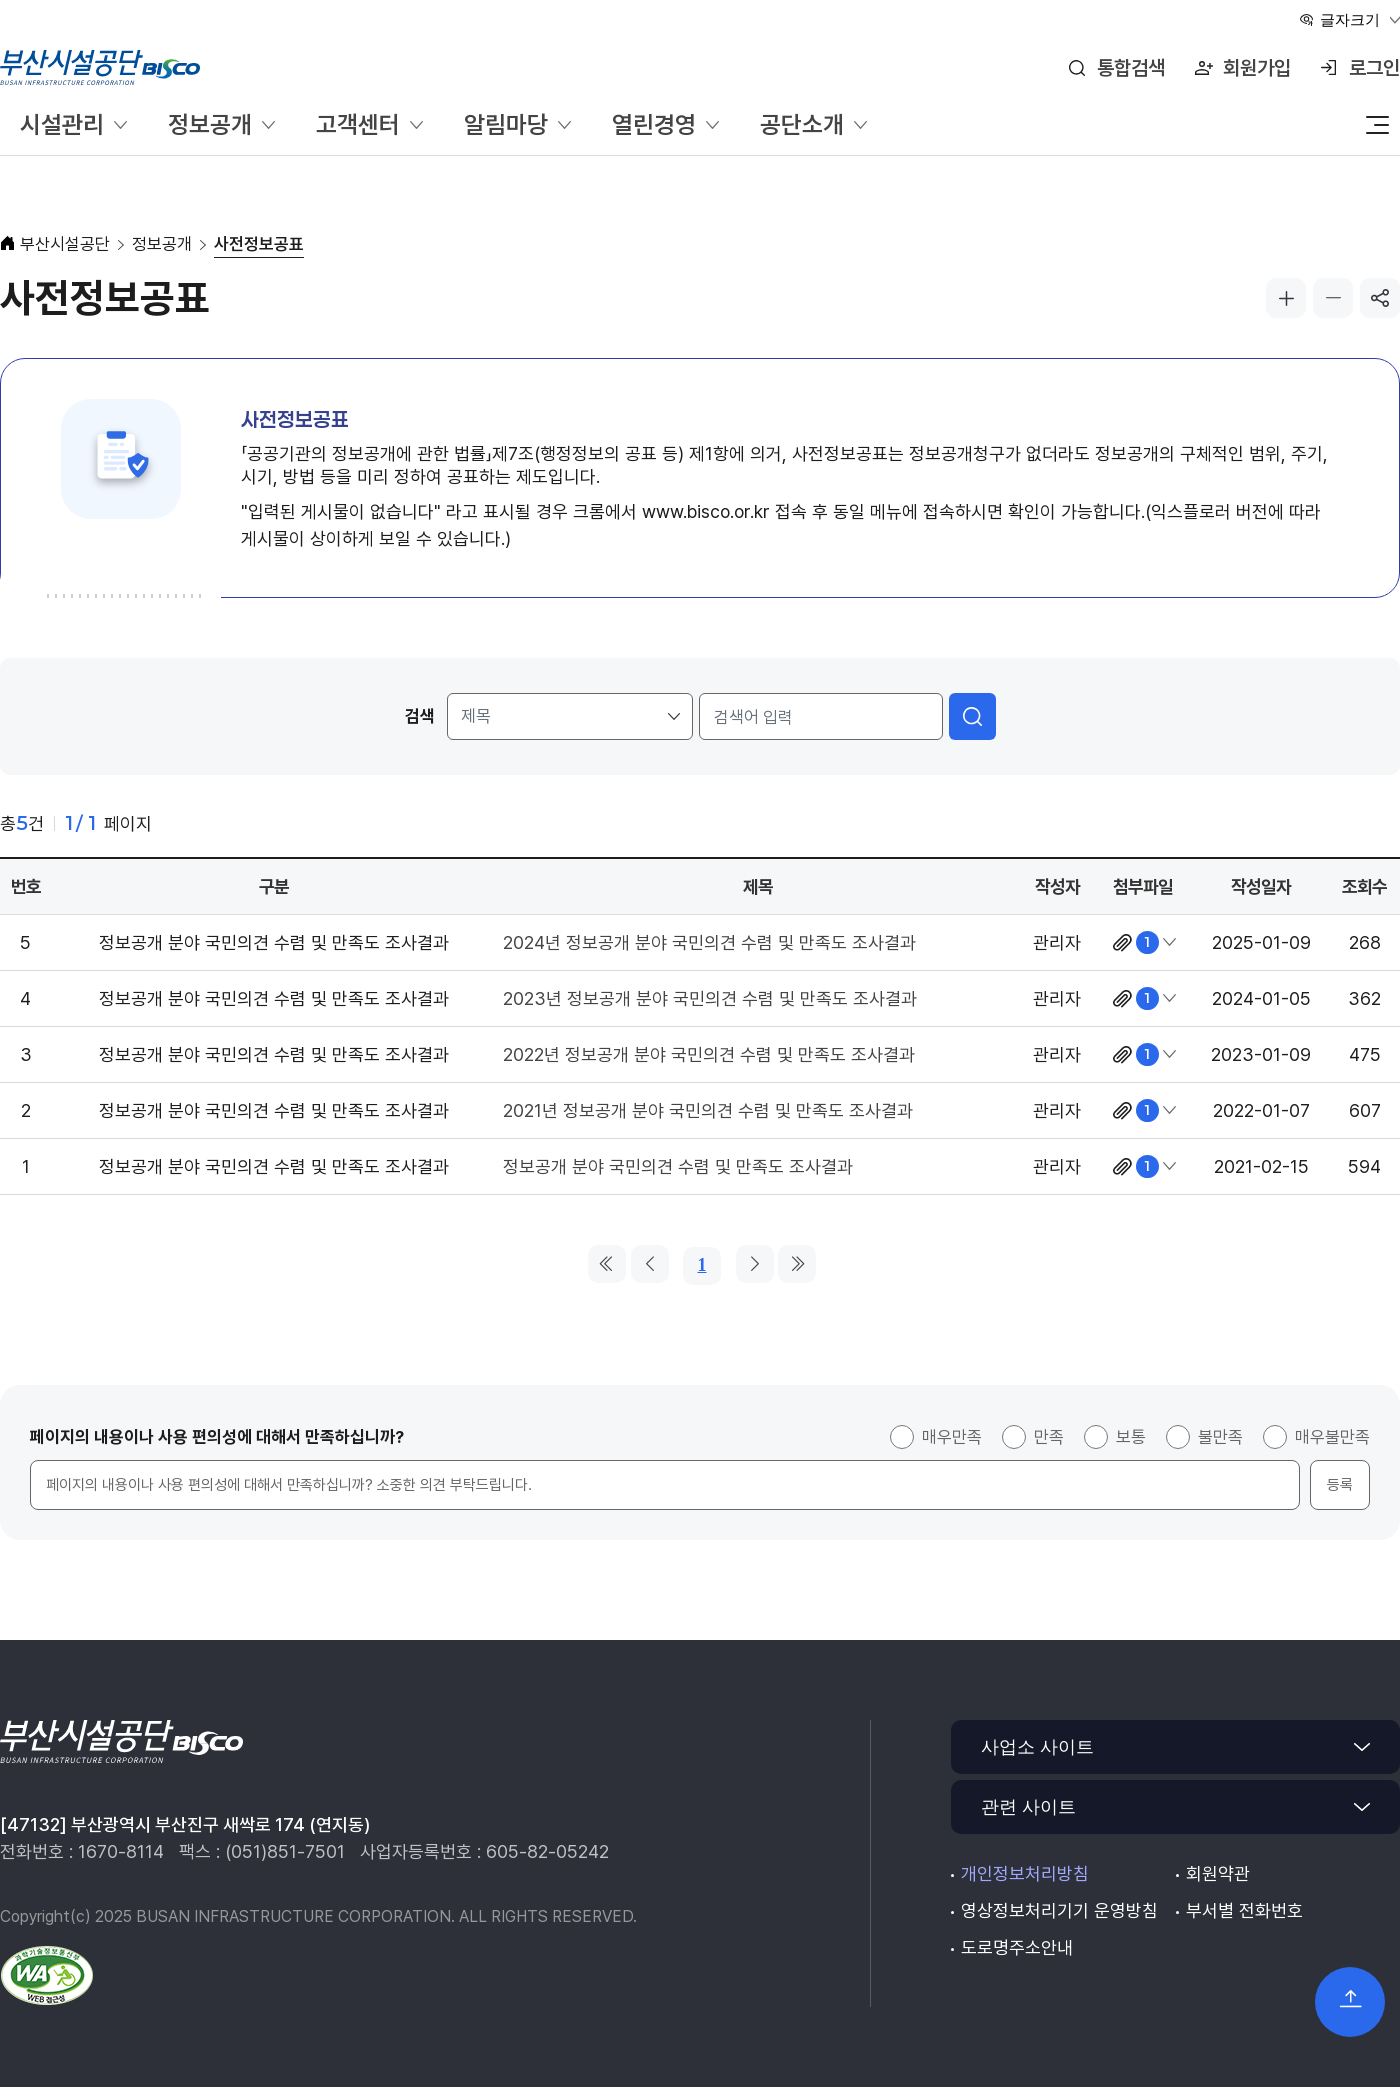 The image size is (1400, 2087). Describe the element at coordinates (1049, 1437) in the screenshot. I see `만족` at that location.